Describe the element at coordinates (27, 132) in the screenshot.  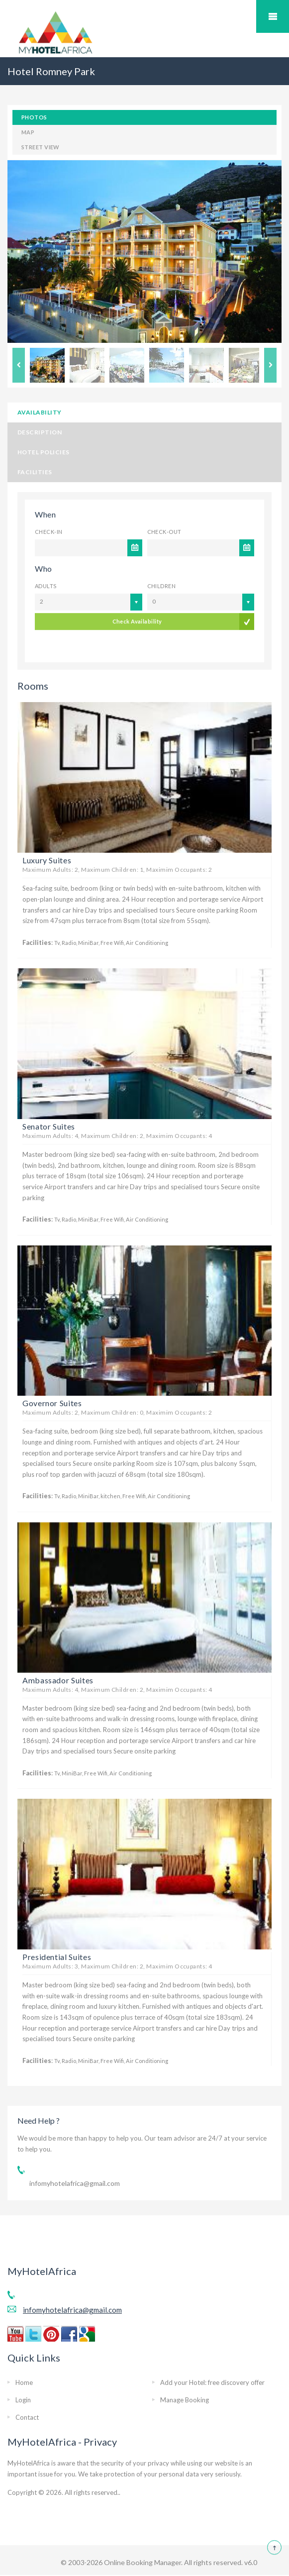
I see `Map` at that location.